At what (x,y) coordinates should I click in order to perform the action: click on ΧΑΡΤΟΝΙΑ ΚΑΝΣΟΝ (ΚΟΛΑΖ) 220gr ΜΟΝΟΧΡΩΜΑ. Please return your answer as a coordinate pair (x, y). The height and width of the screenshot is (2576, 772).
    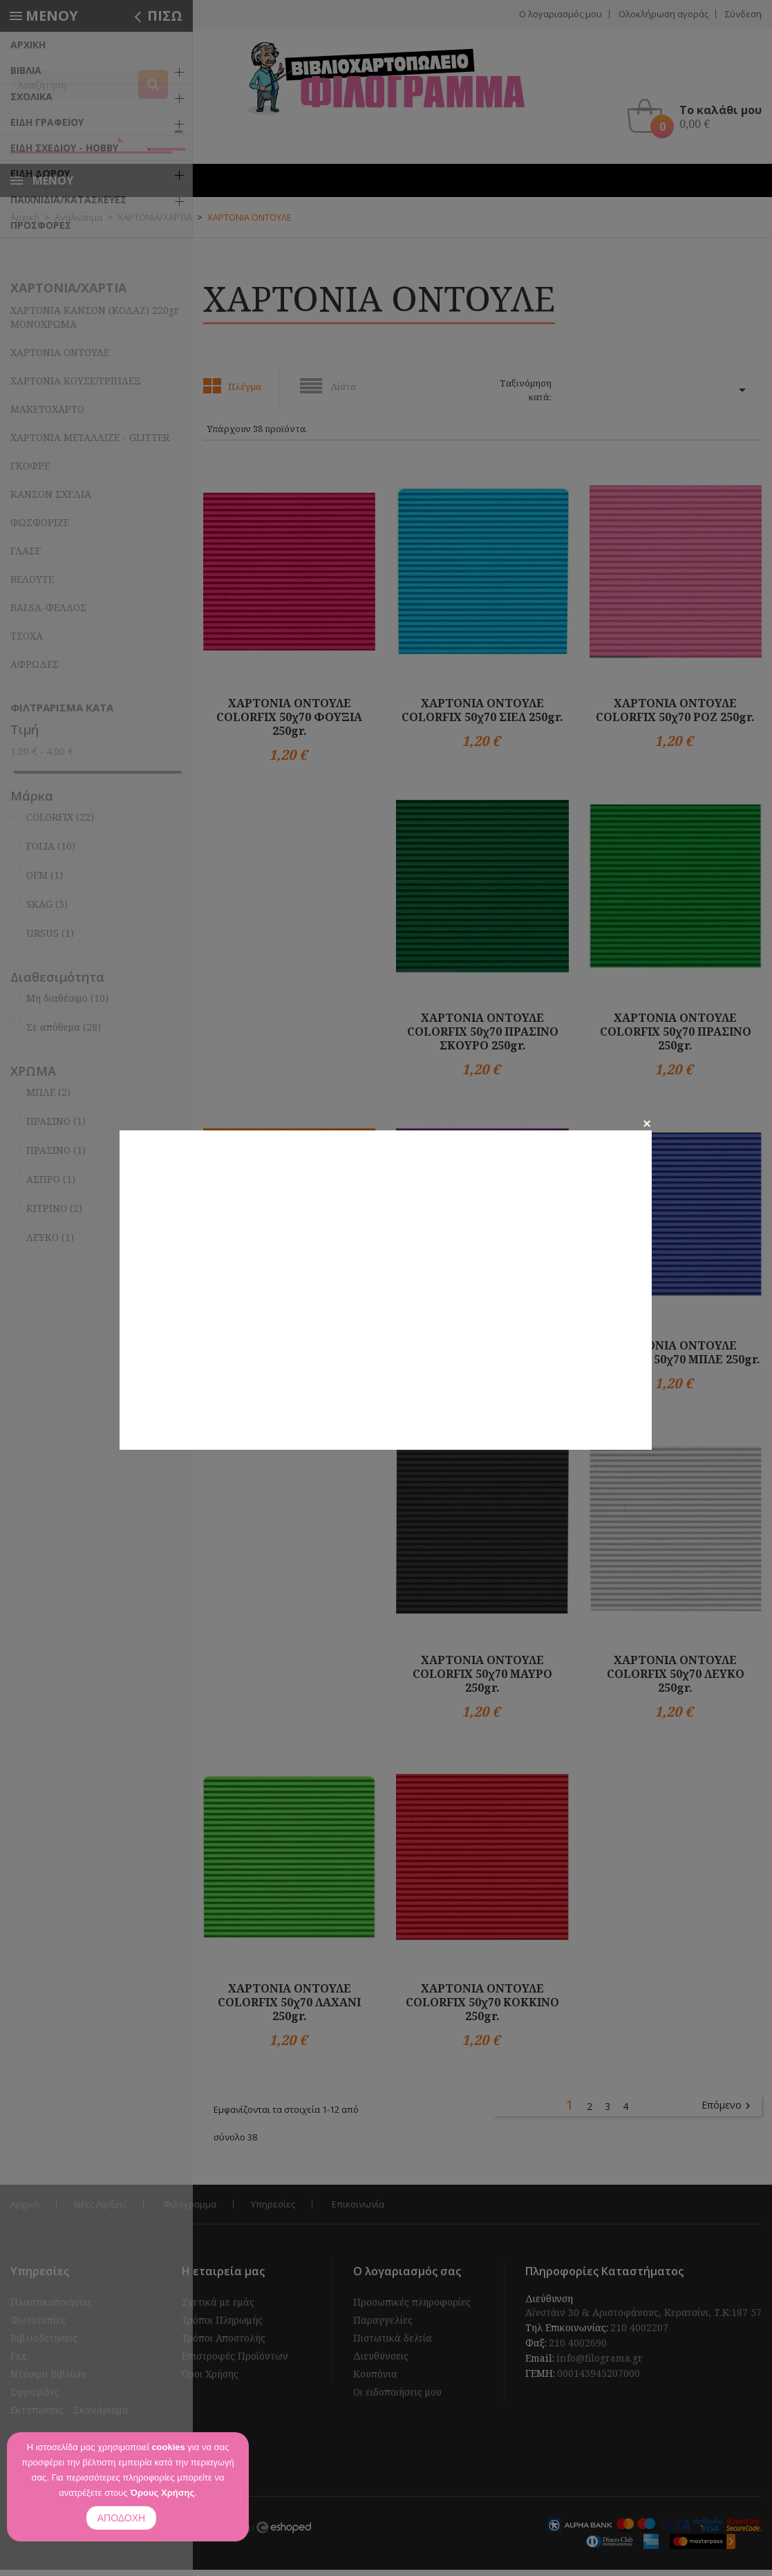
    Looking at the image, I should click on (94, 323).